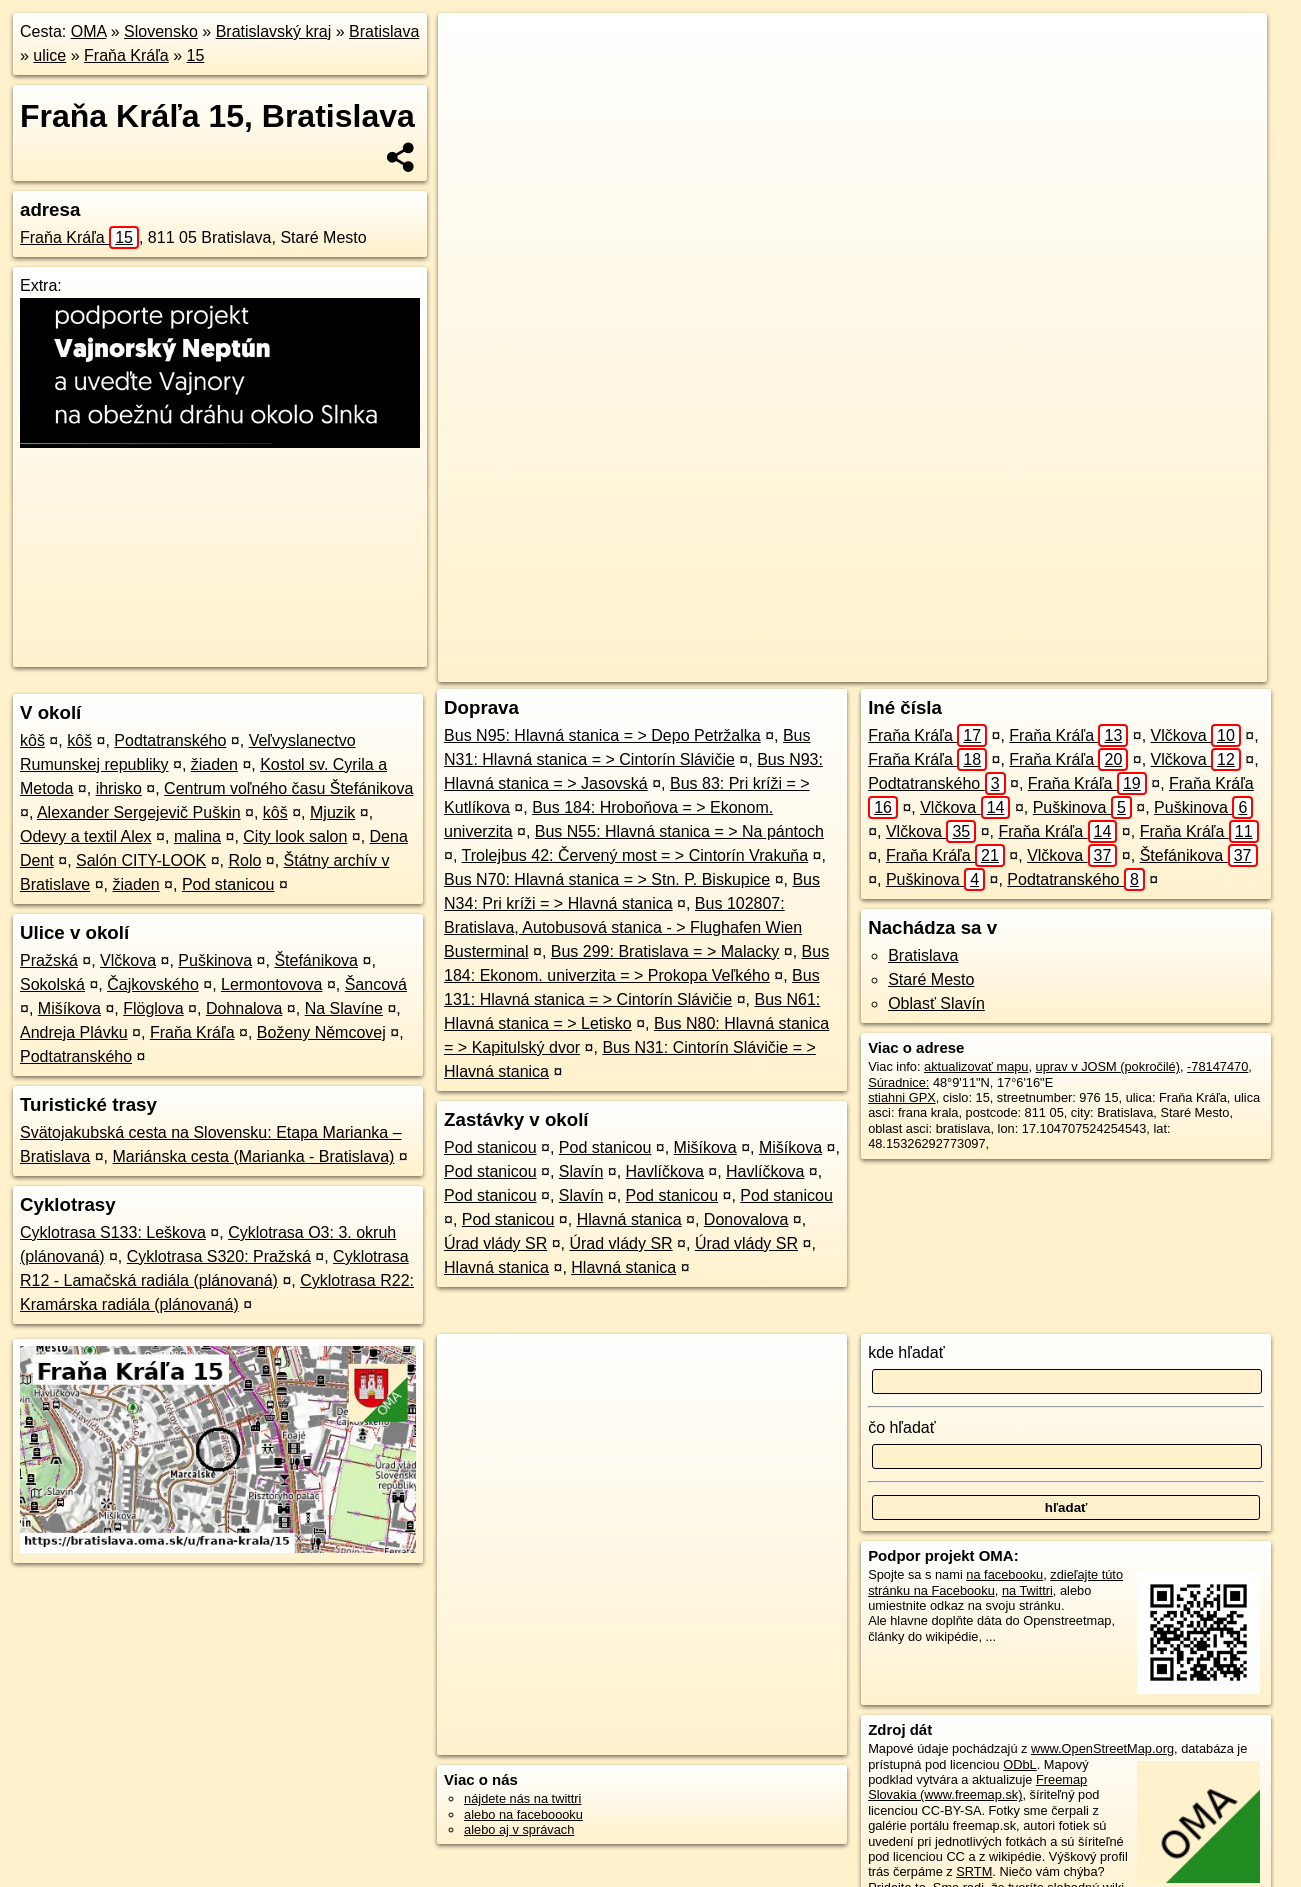  What do you see at coordinates (153, 1008) in the screenshot?
I see `Flöglova` at bounding box center [153, 1008].